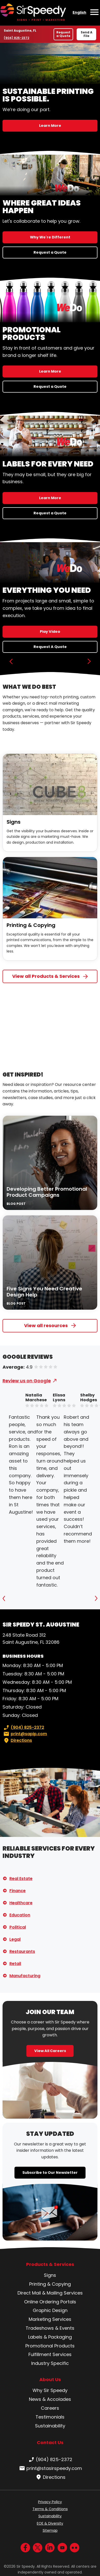 The image size is (100, 2576). What do you see at coordinates (31, 925) in the screenshot?
I see `Printing & Copying` at bounding box center [31, 925].